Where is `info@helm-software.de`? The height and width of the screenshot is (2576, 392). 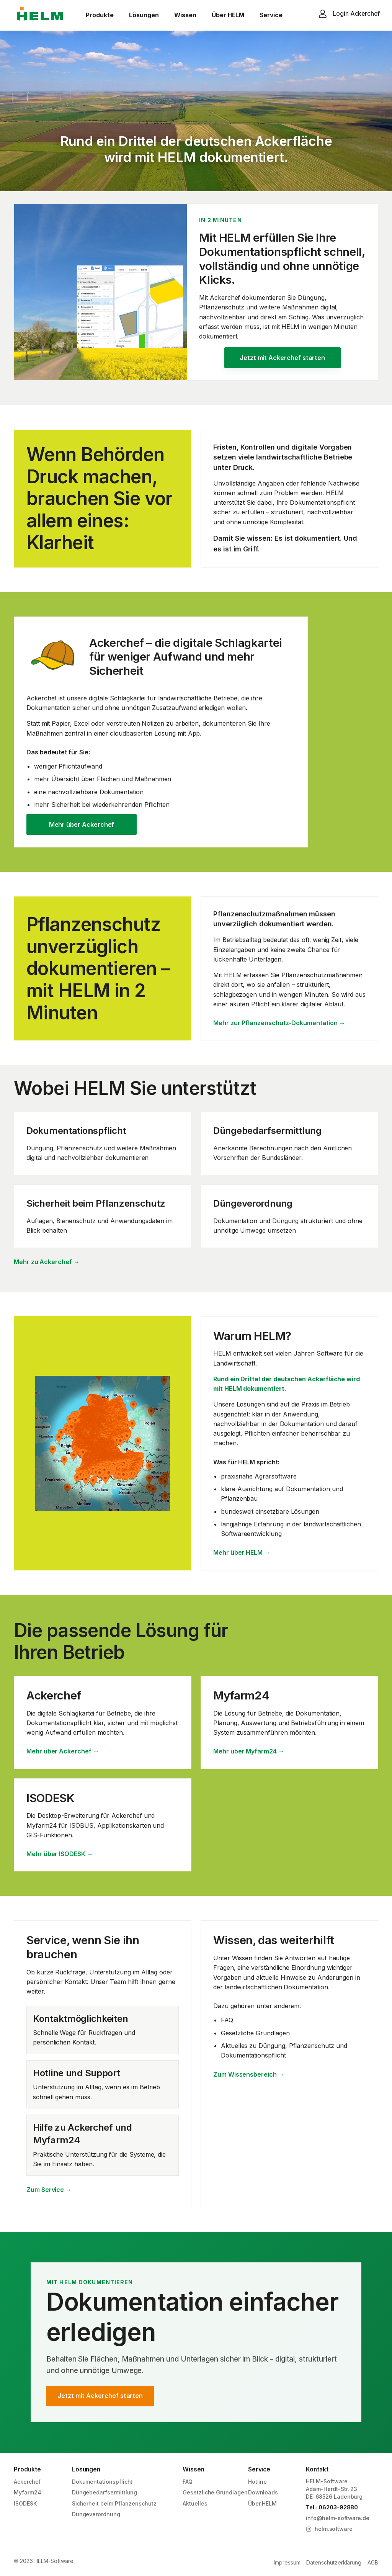
info@helm-software.de is located at coordinates (337, 2518).